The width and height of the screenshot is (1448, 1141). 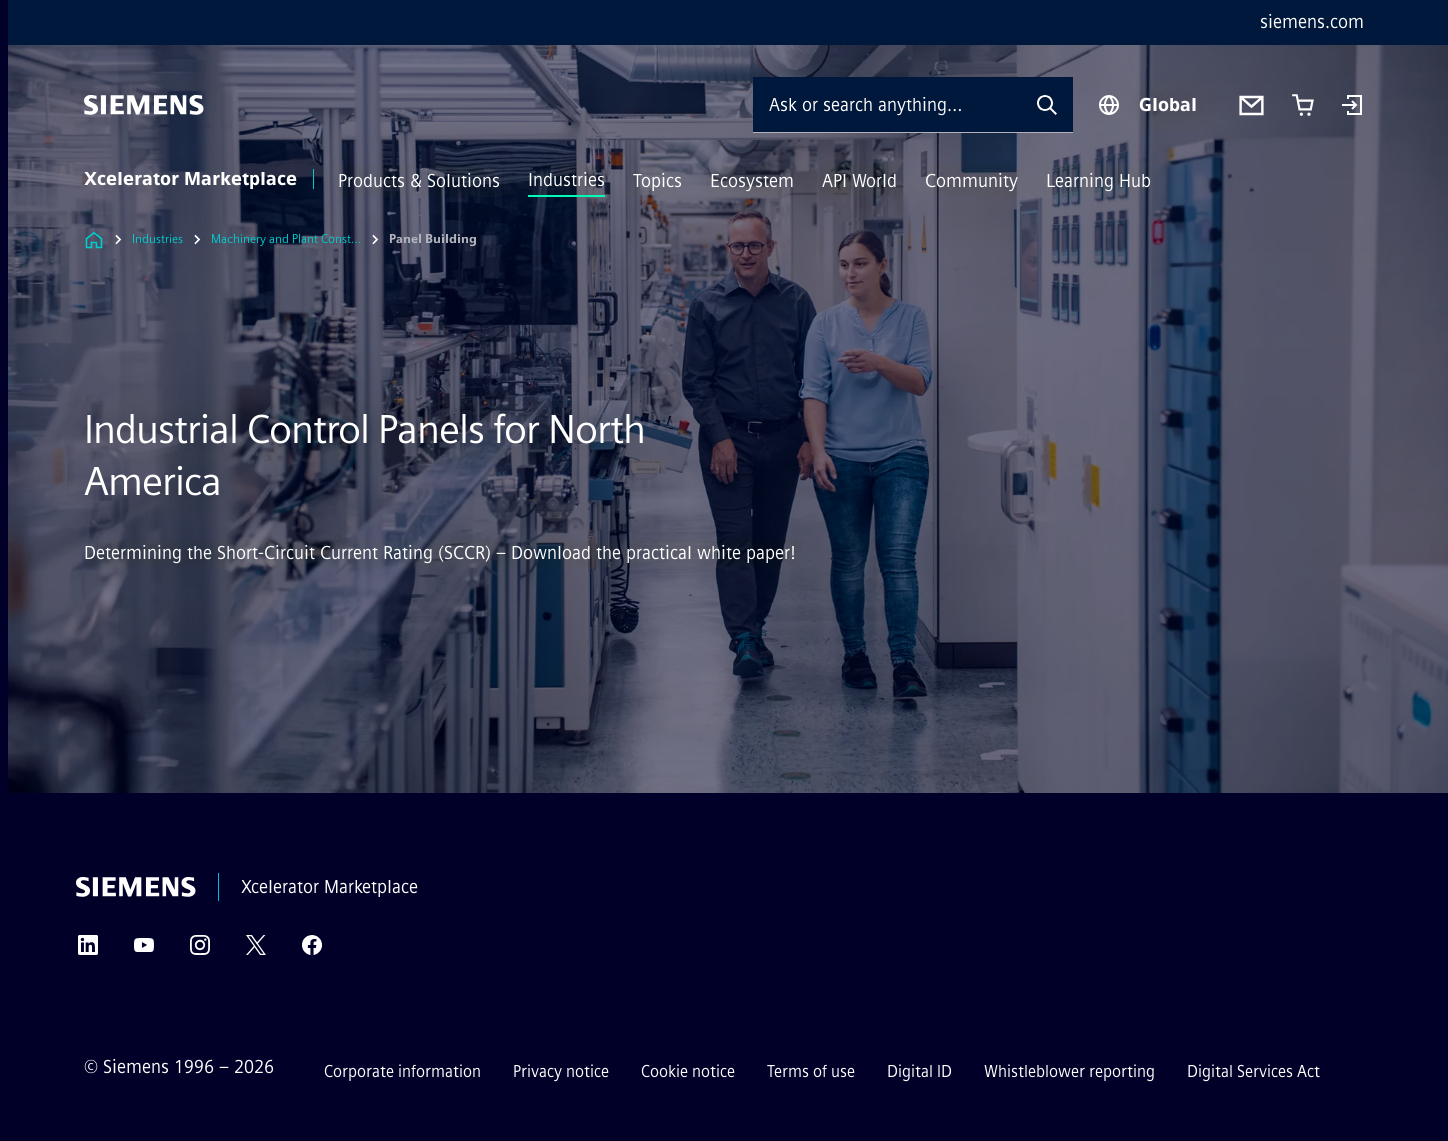 I want to click on [YouTube], so click(x=144, y=951).